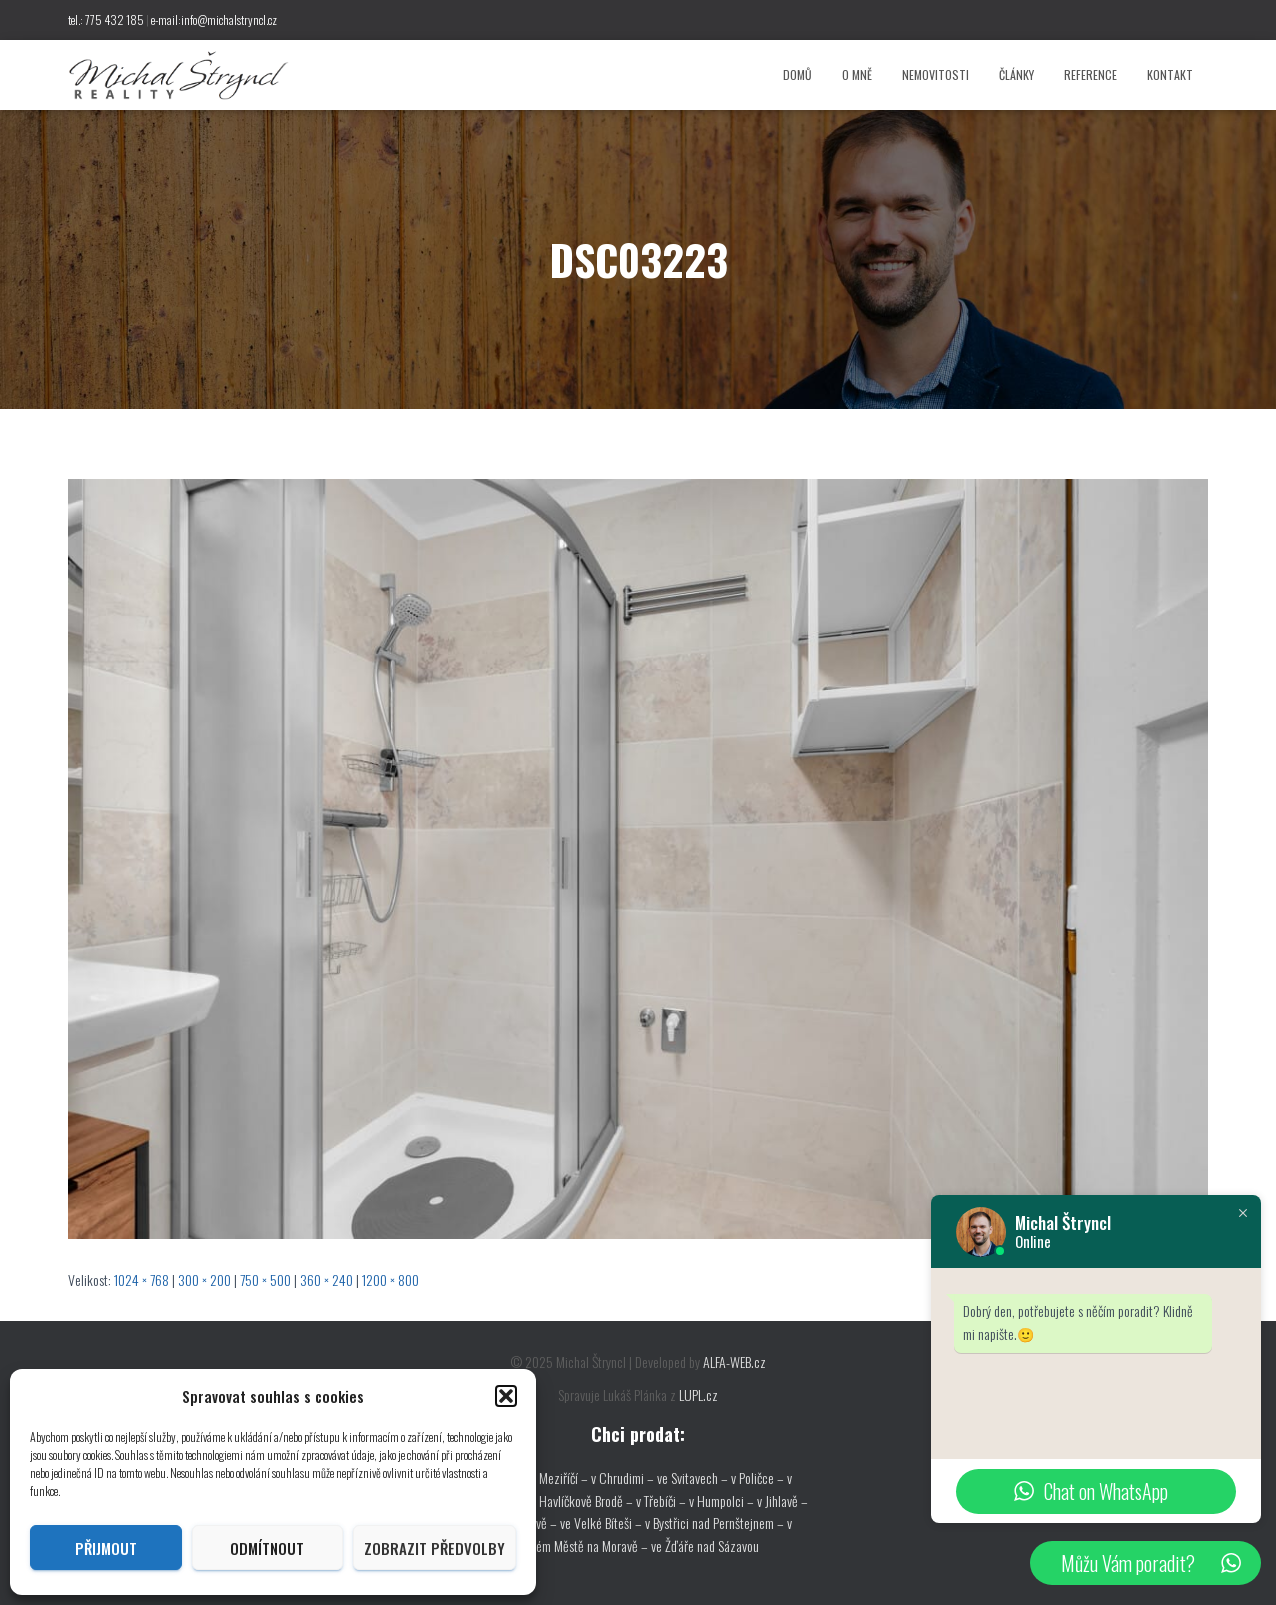  I want to click on v Třebíči –, so click(662, 1500).